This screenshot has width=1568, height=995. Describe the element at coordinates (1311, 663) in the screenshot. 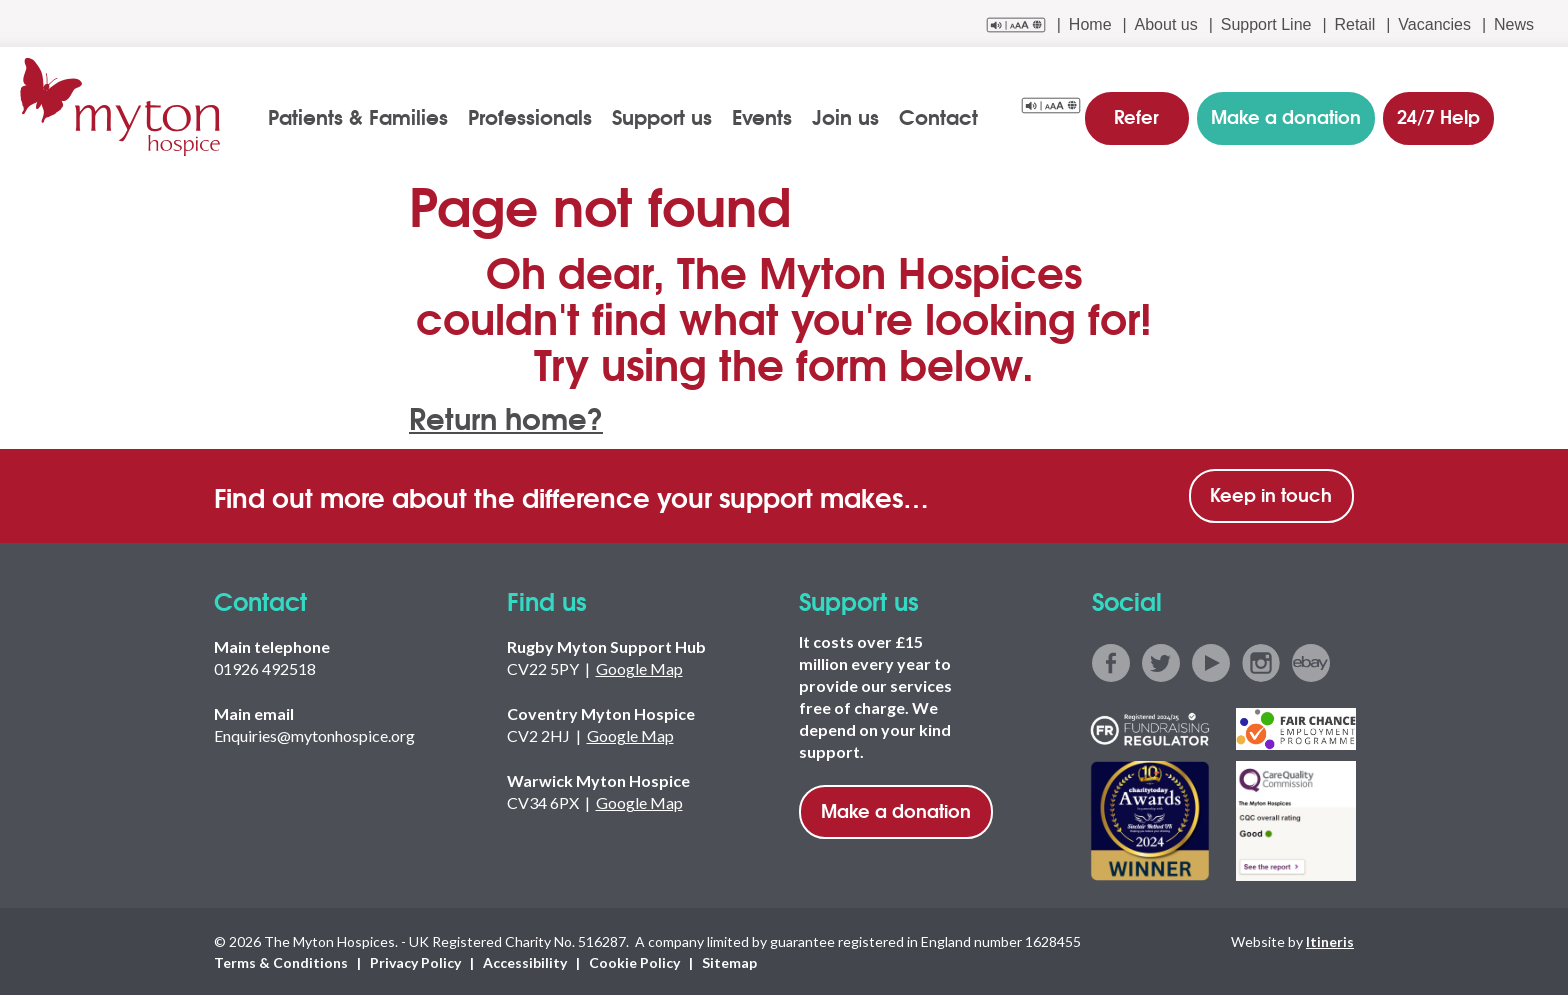

I see `ebay` at that location.